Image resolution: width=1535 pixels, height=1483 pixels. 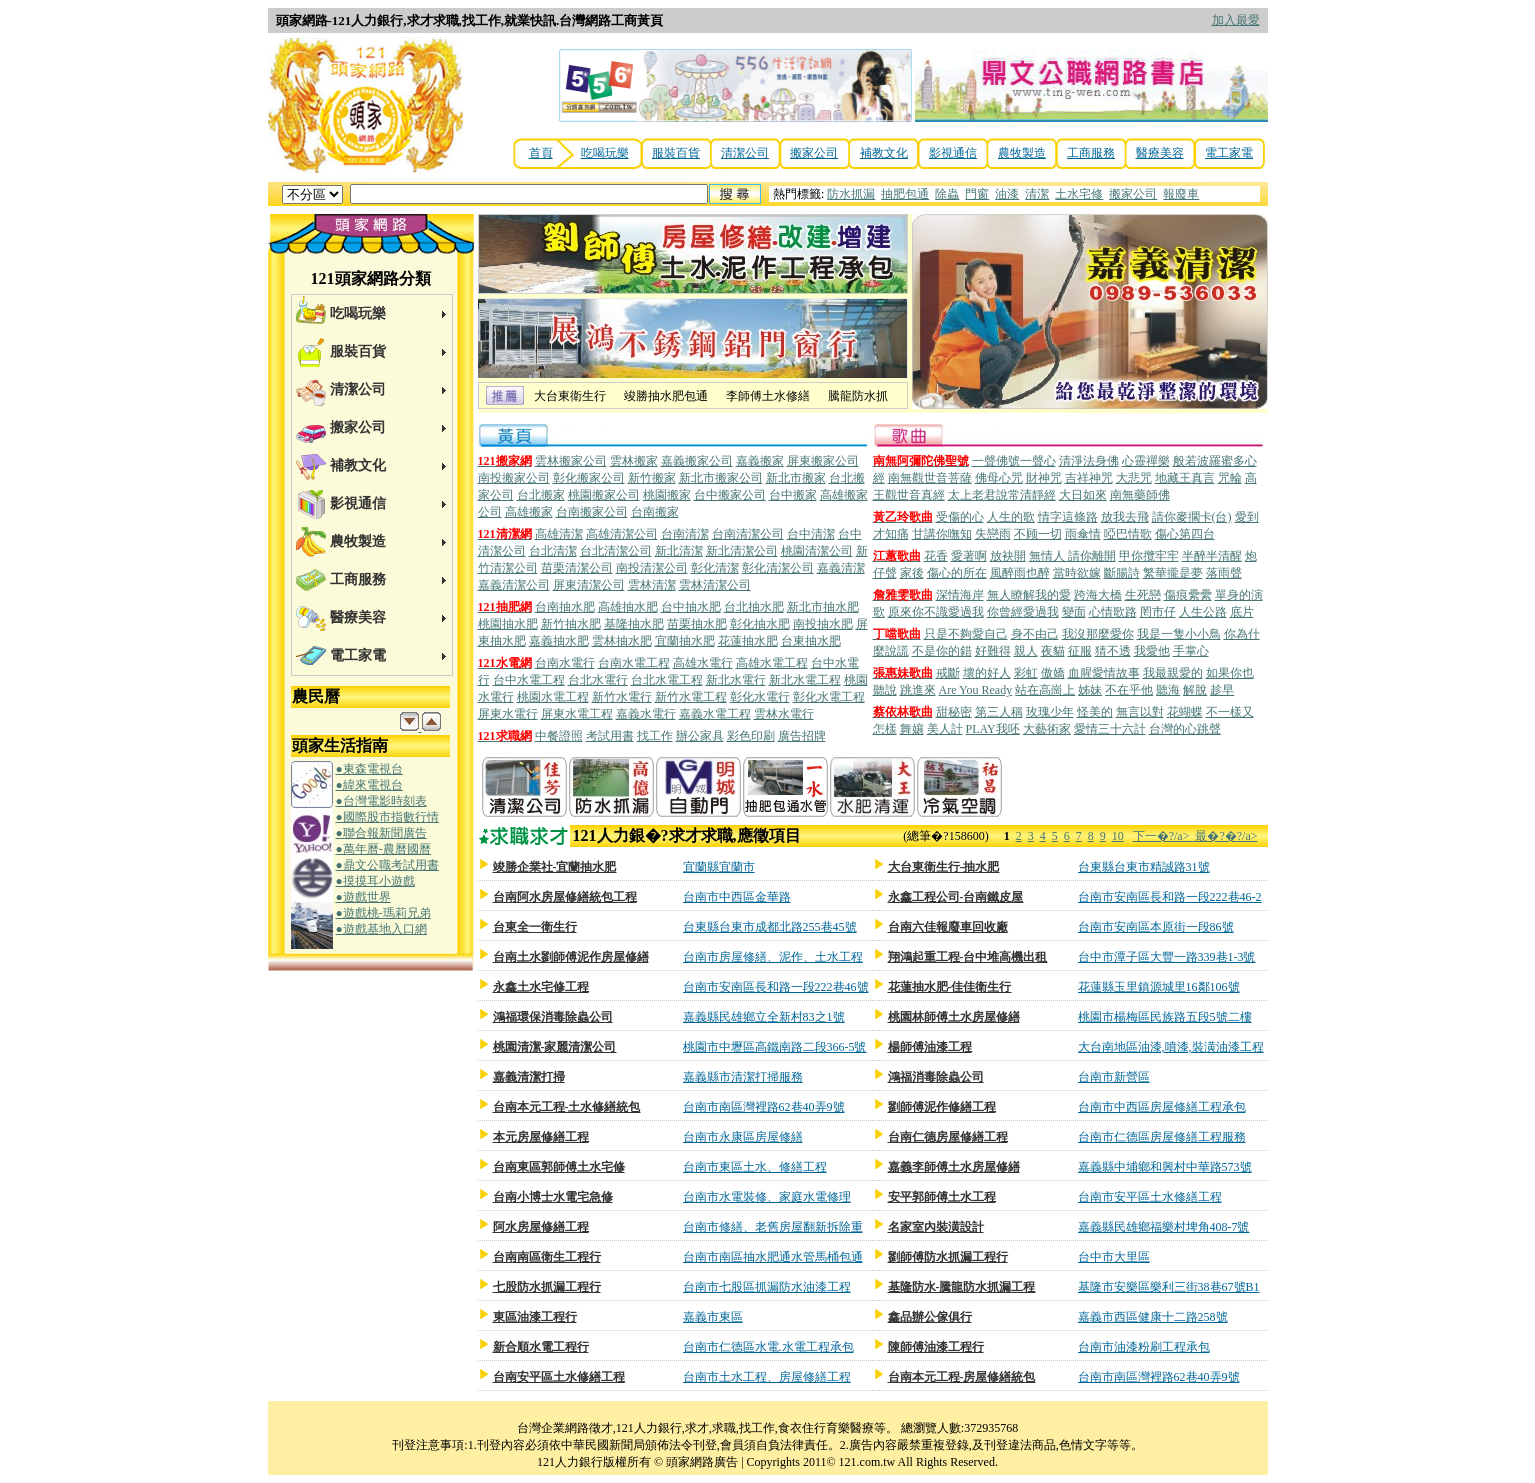 I want to click on 風醉雨也醉, so click(x=1020, y=573).